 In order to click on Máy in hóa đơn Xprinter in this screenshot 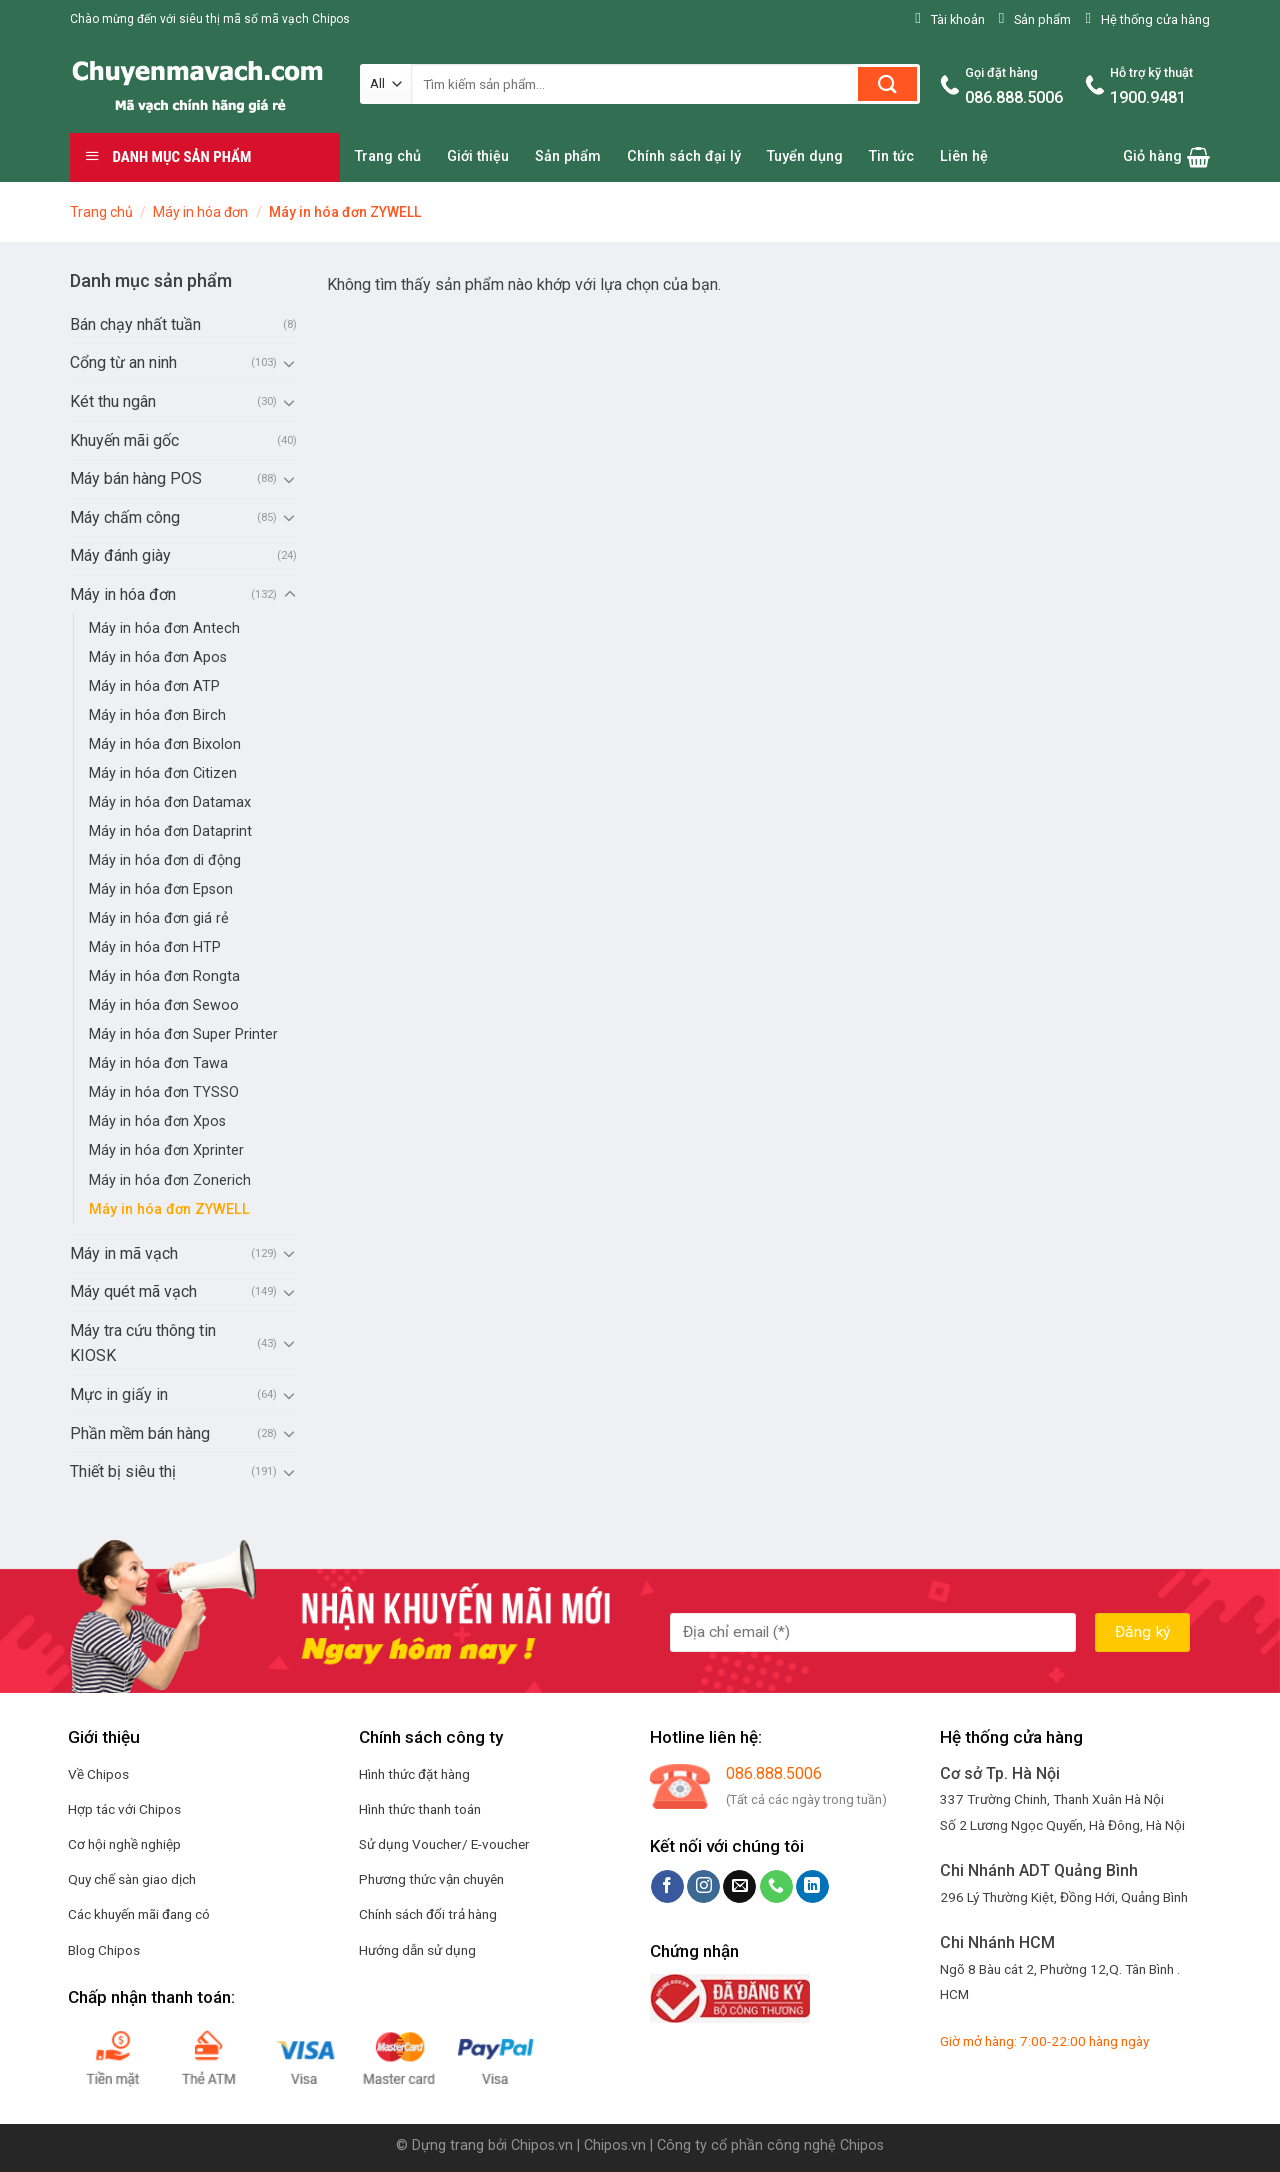, I will do `click(166, 1150)`.